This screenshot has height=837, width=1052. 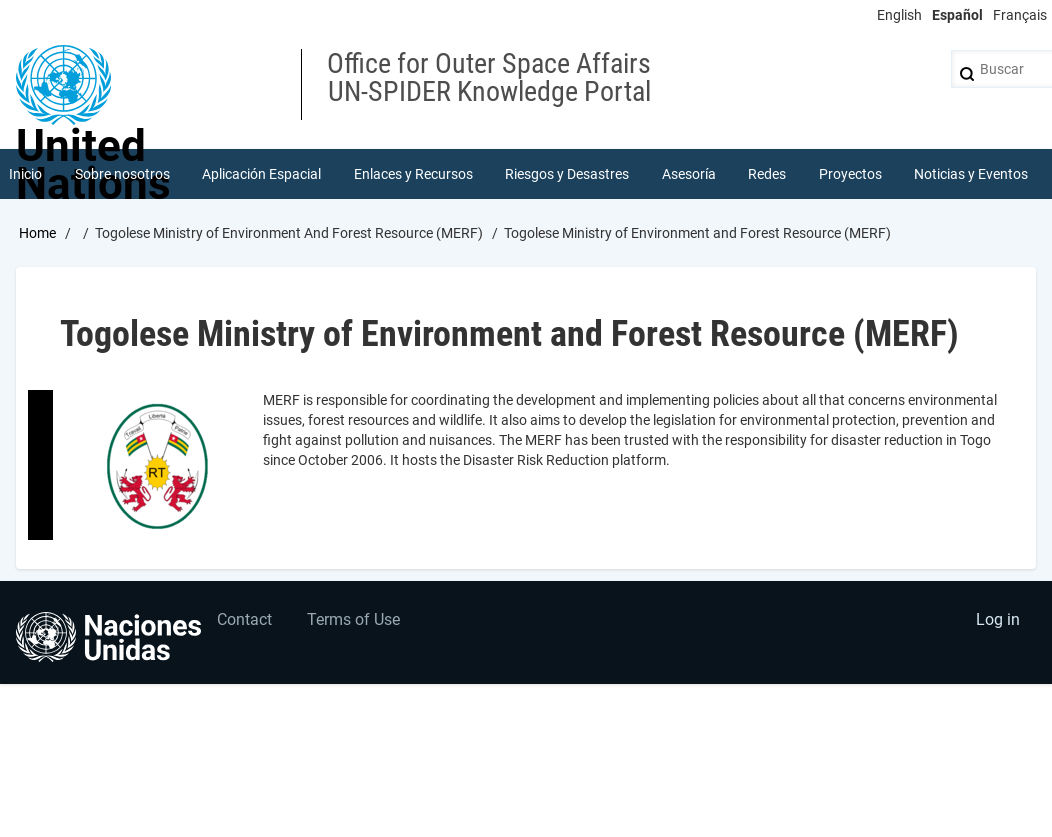 I want to click on Sobre nosotros [menuitem], so click(x=122, y=174).